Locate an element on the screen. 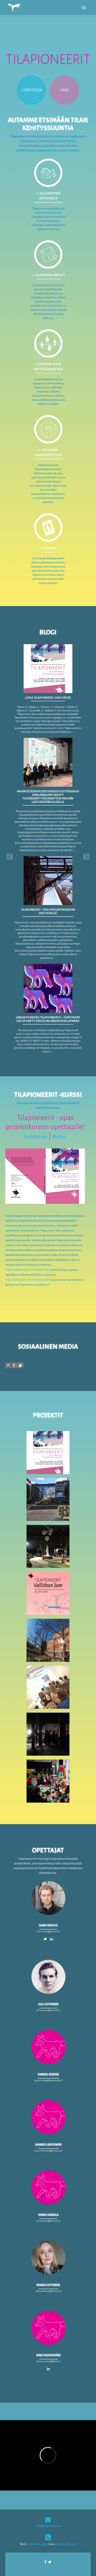  LISÄTIETOJA is located at coordinates (32, 90).